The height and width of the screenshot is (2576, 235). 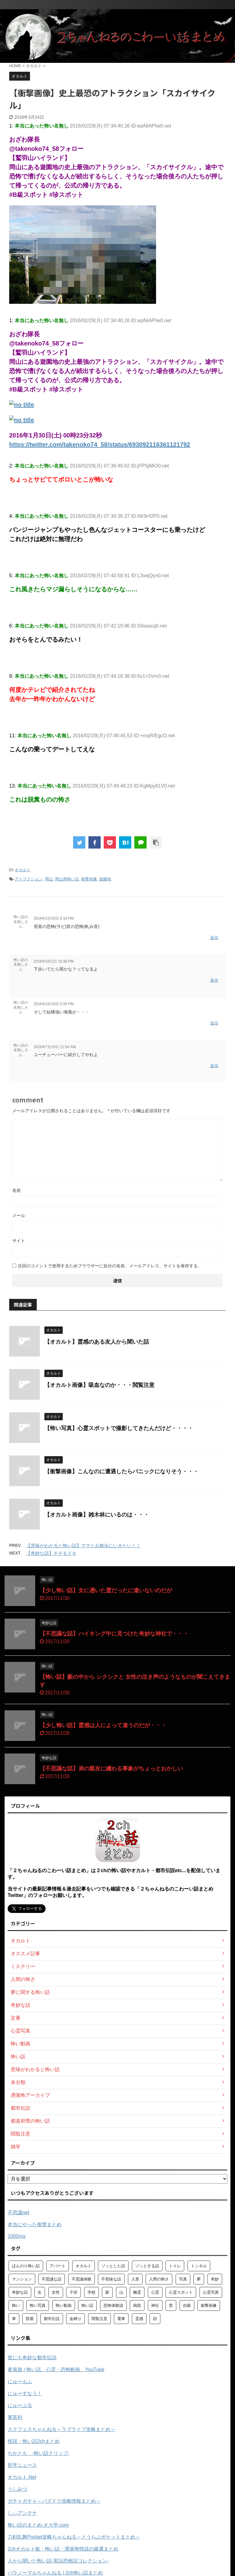 I want to click on 夢 [夢 (62個の項目)], so click(x=199, y=2279).